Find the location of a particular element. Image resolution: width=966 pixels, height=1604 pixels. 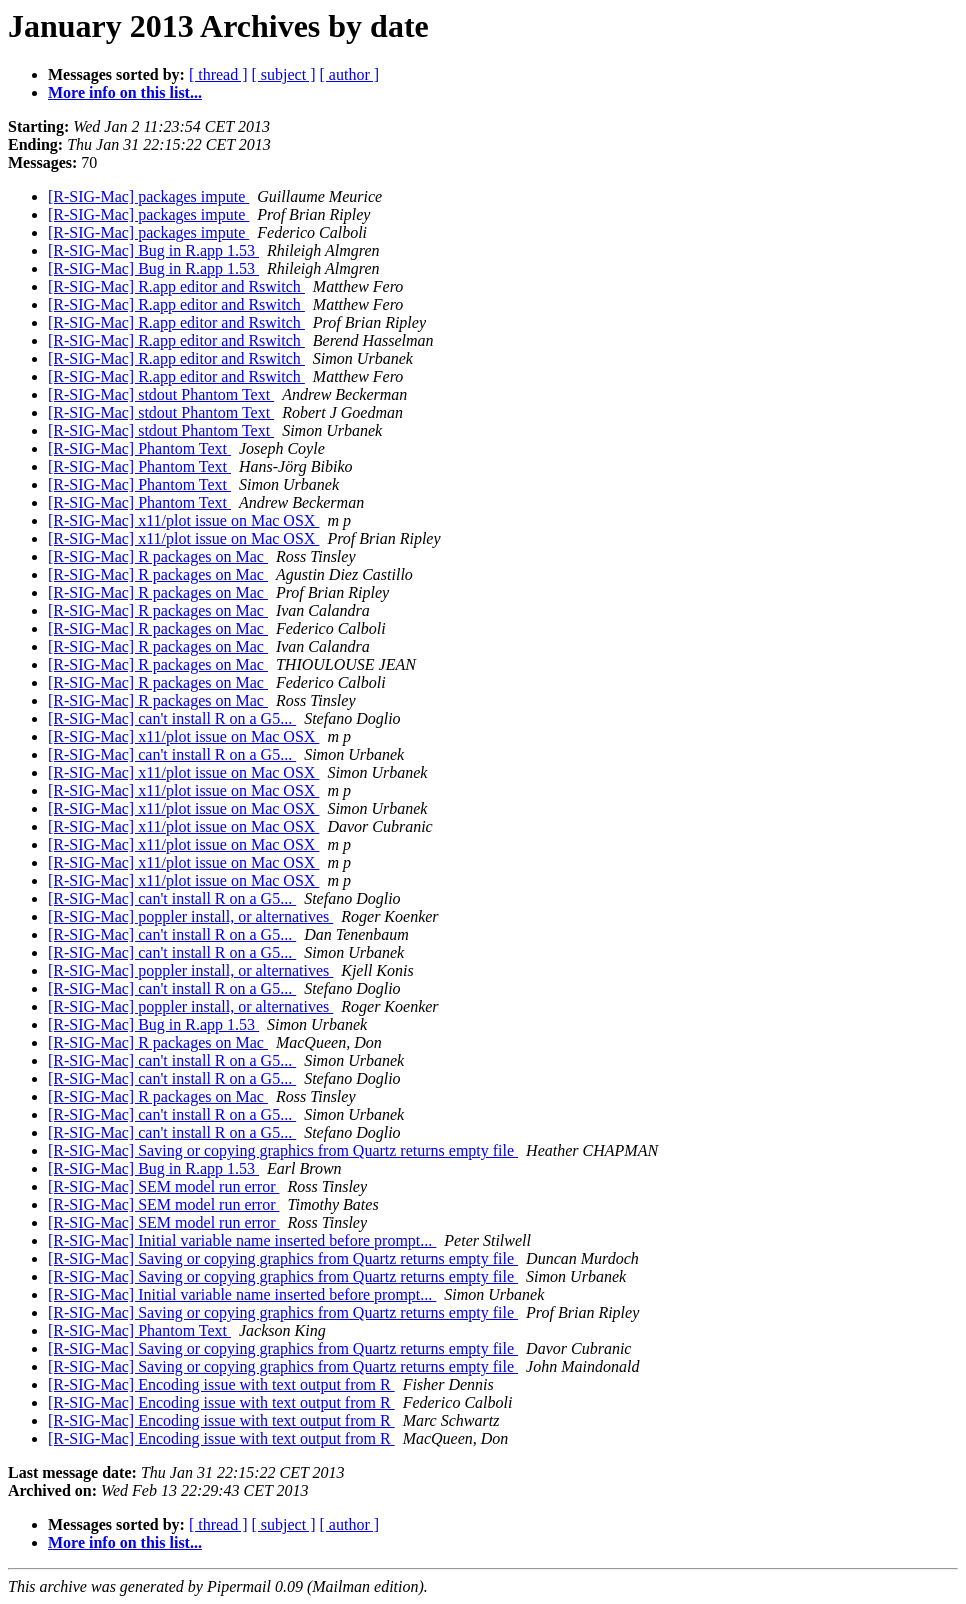

[R-SIG-Mac] poppler install, or alternatives is located at coordinates (190, 916).